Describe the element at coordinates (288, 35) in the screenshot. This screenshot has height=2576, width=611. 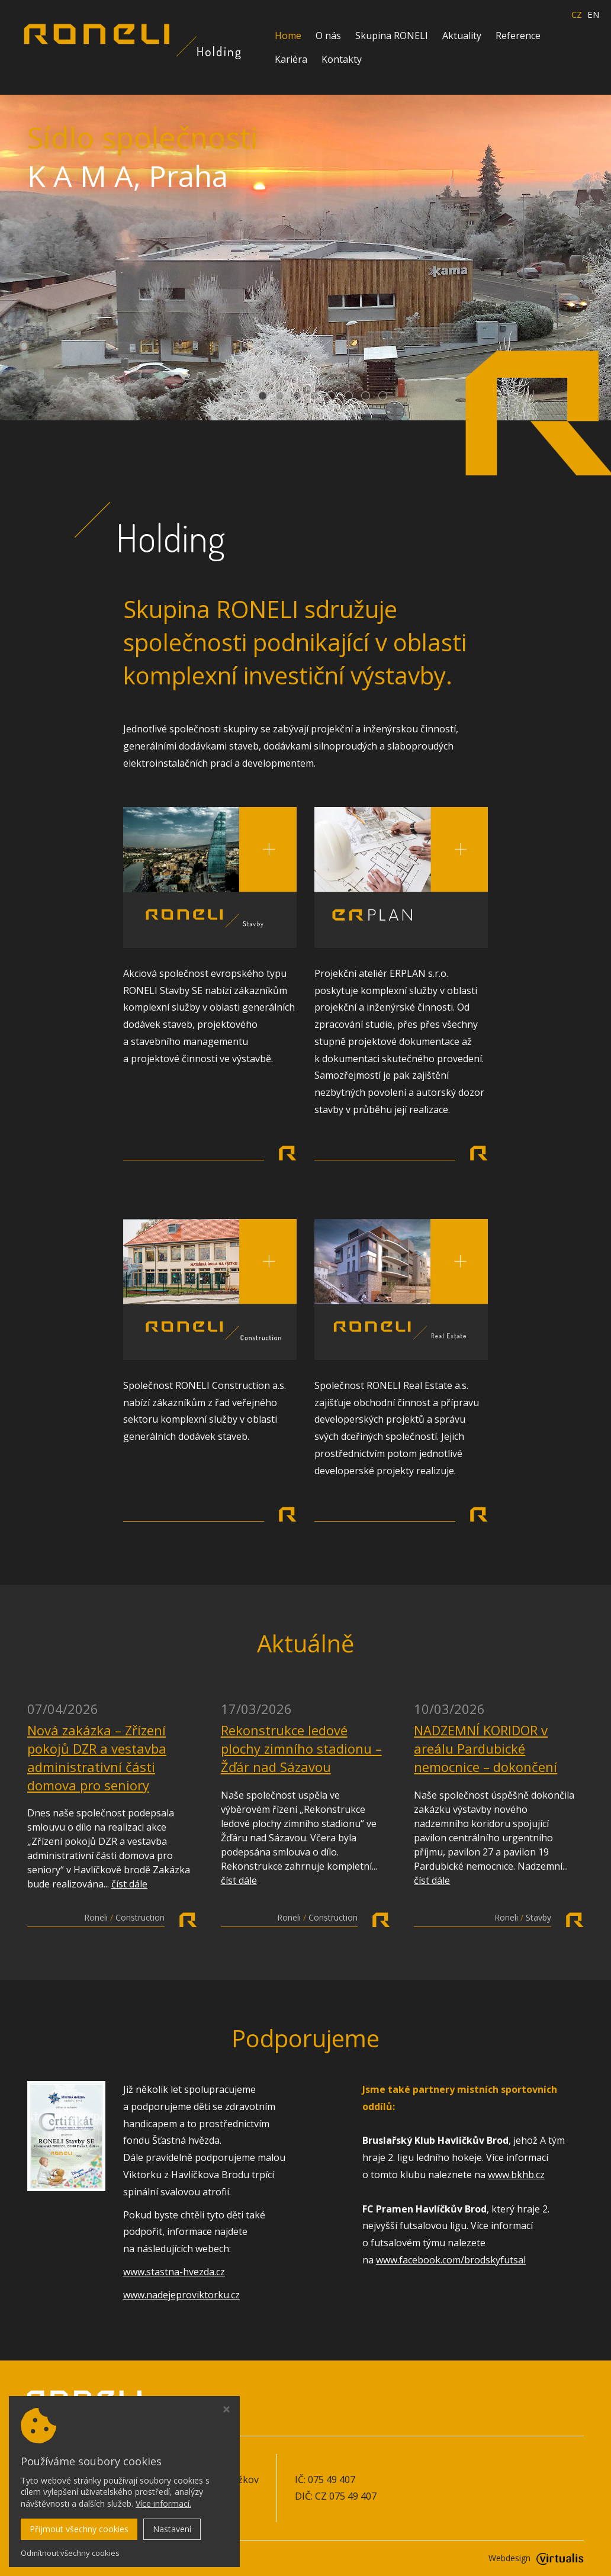
I see `Home` at that location.